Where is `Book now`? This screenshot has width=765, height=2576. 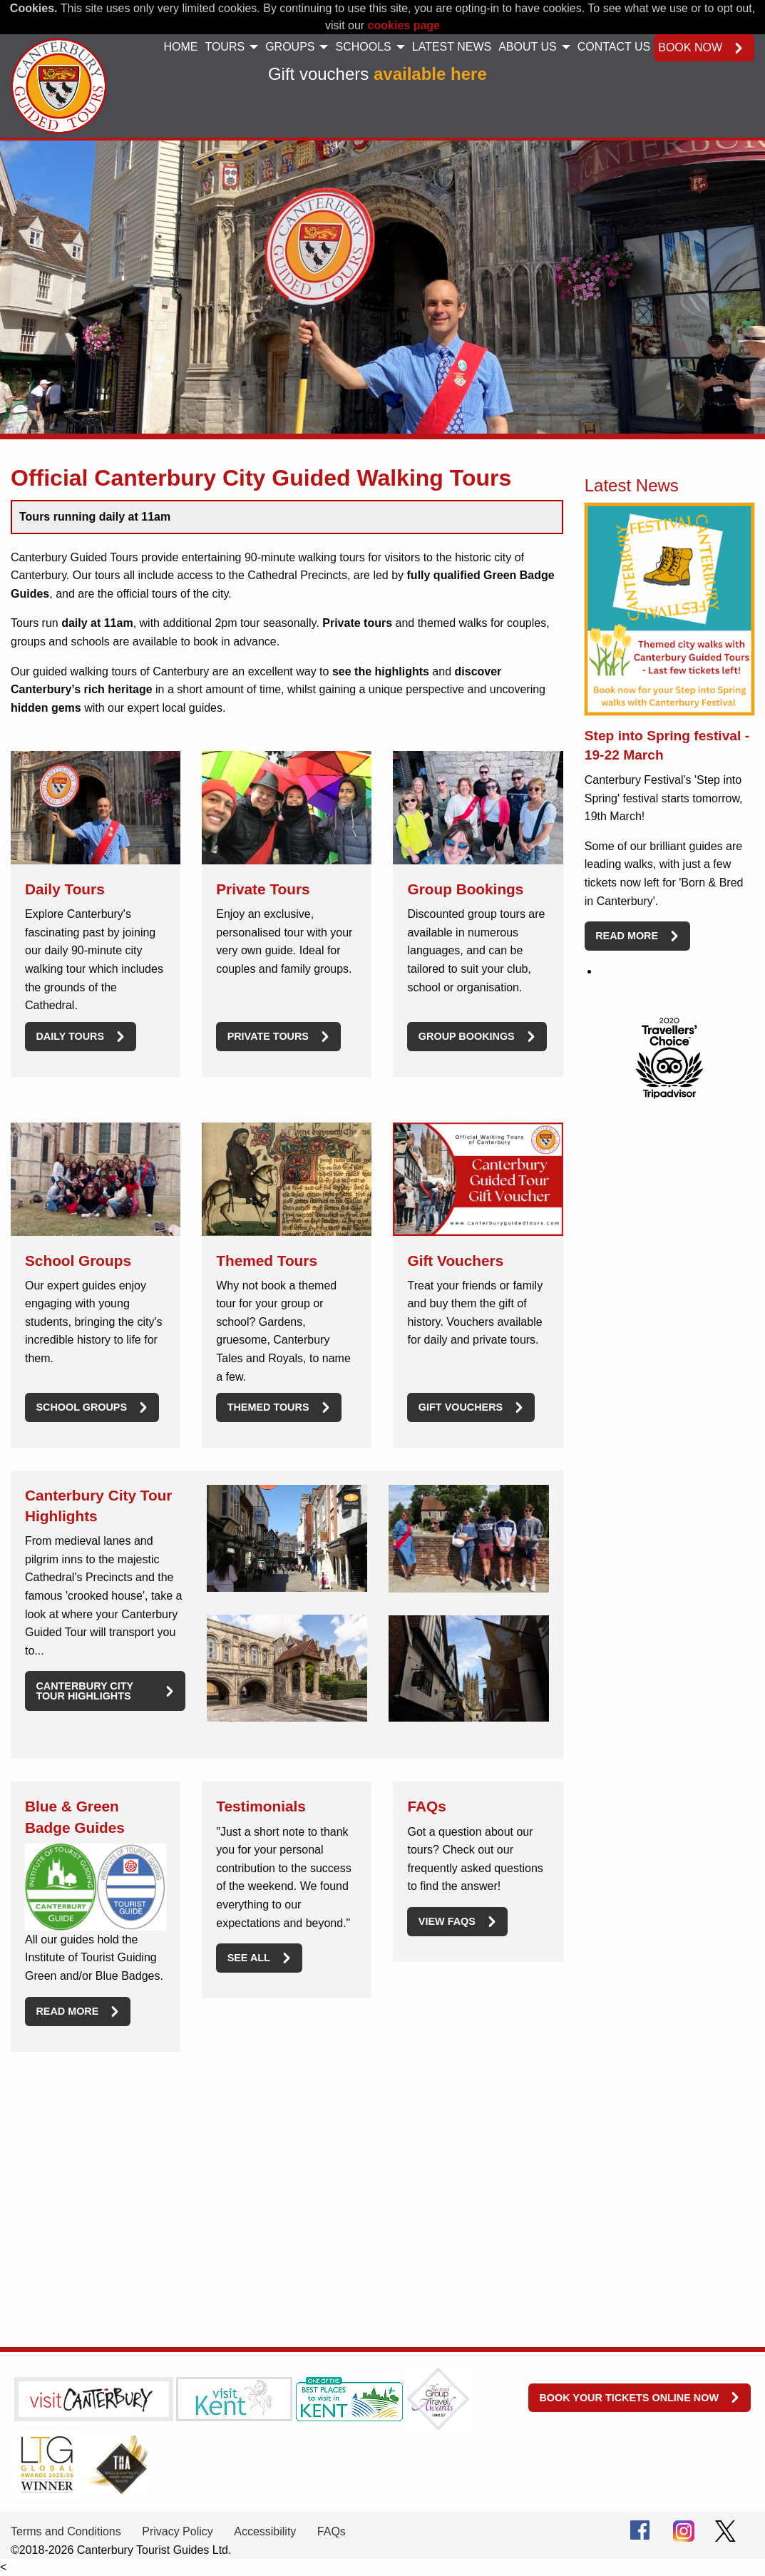
Book now is located at coordinates (690, 47).